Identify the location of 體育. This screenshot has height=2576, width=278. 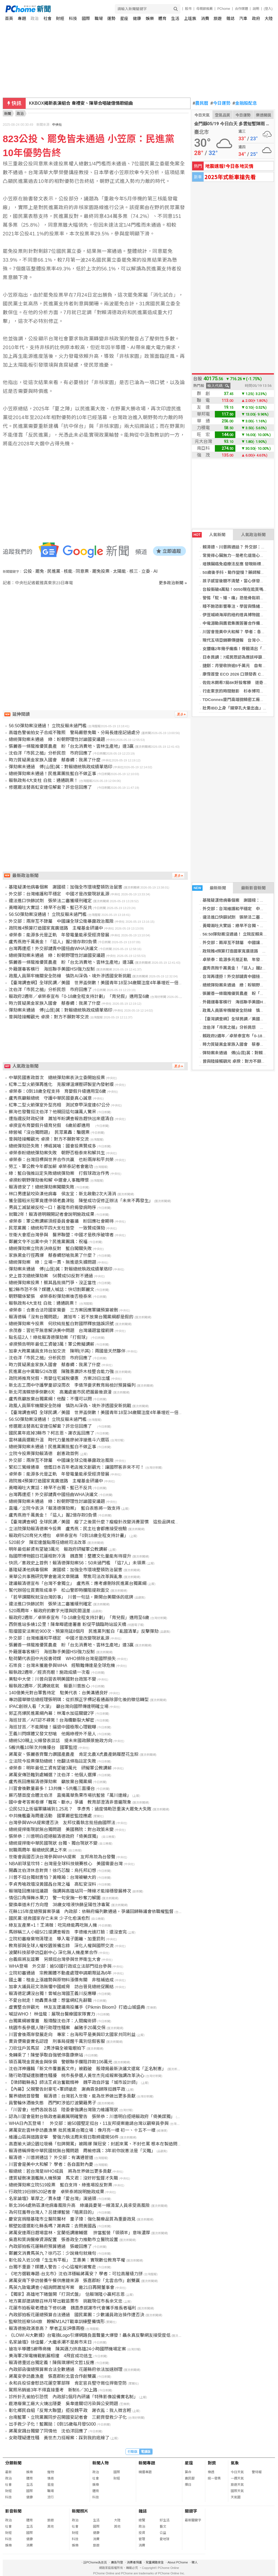
(162, 18).